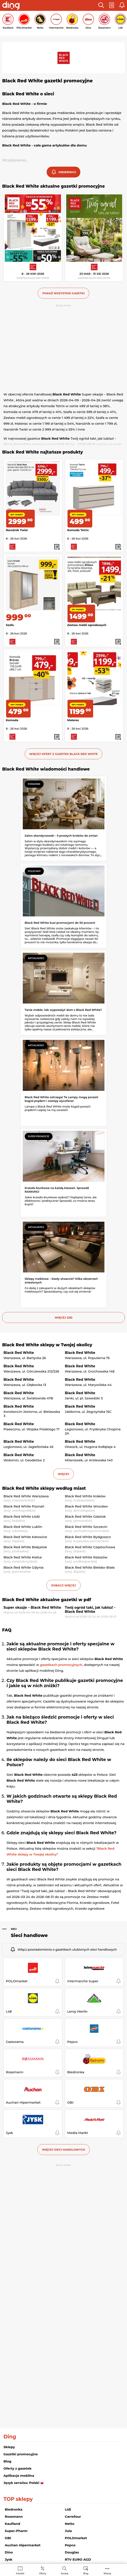  What do you see at coordinates (22, 1557) in the screenshot?
I see `Black Red White Kielce` at bounding box center [22, 1557].